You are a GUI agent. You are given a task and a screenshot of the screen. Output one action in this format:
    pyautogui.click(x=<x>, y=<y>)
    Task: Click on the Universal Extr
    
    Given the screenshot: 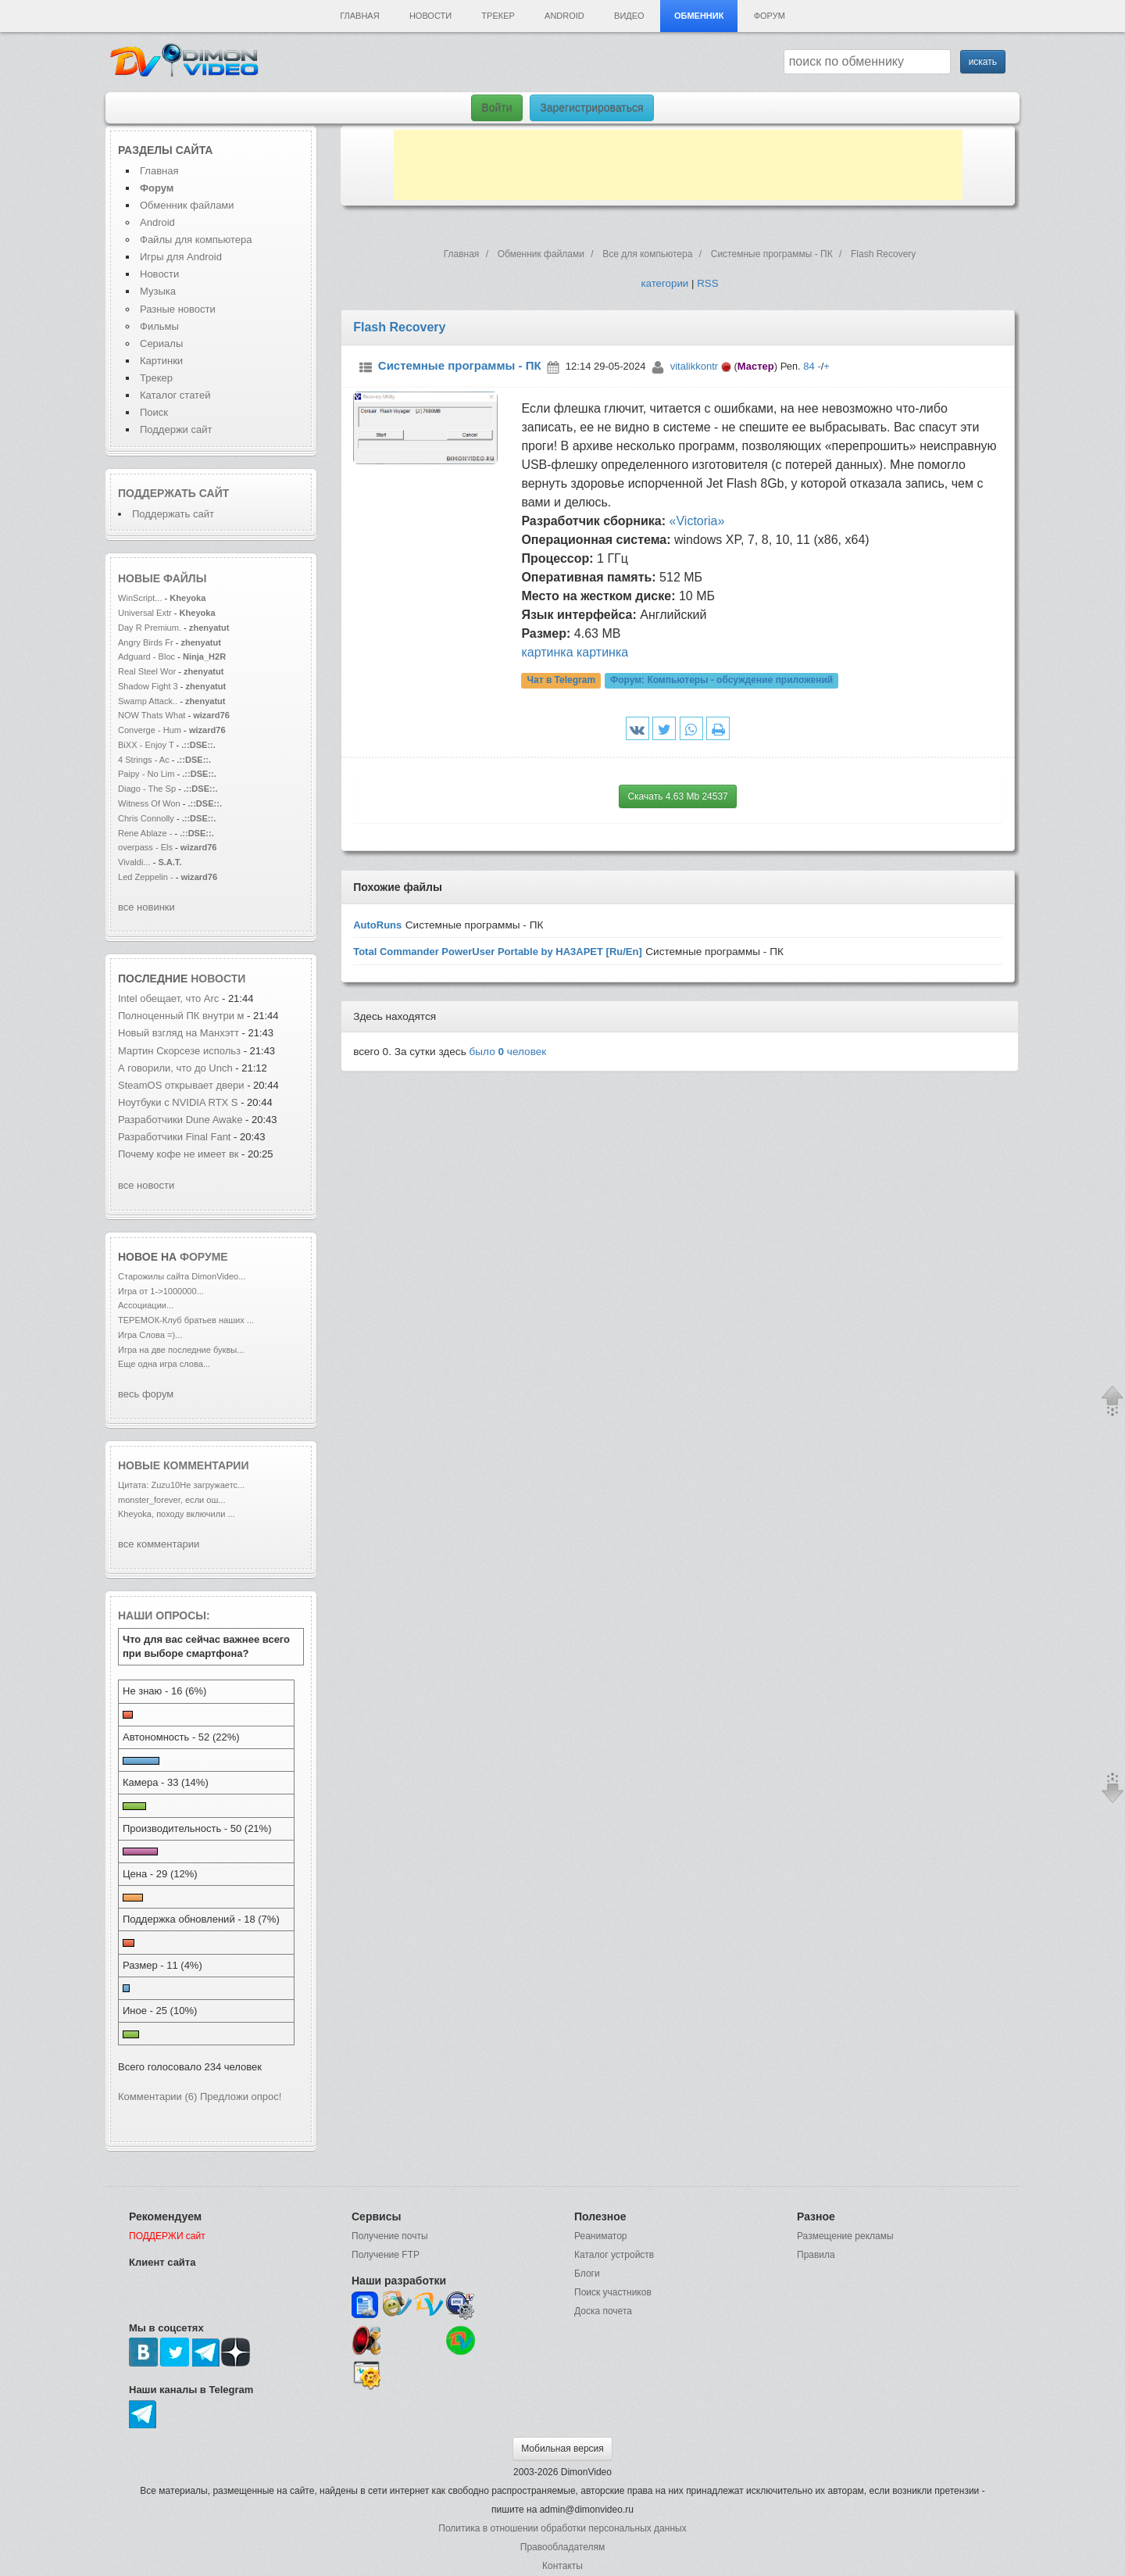 What is the action you would take?
    pyautogui.click(x=145, y=612)
    